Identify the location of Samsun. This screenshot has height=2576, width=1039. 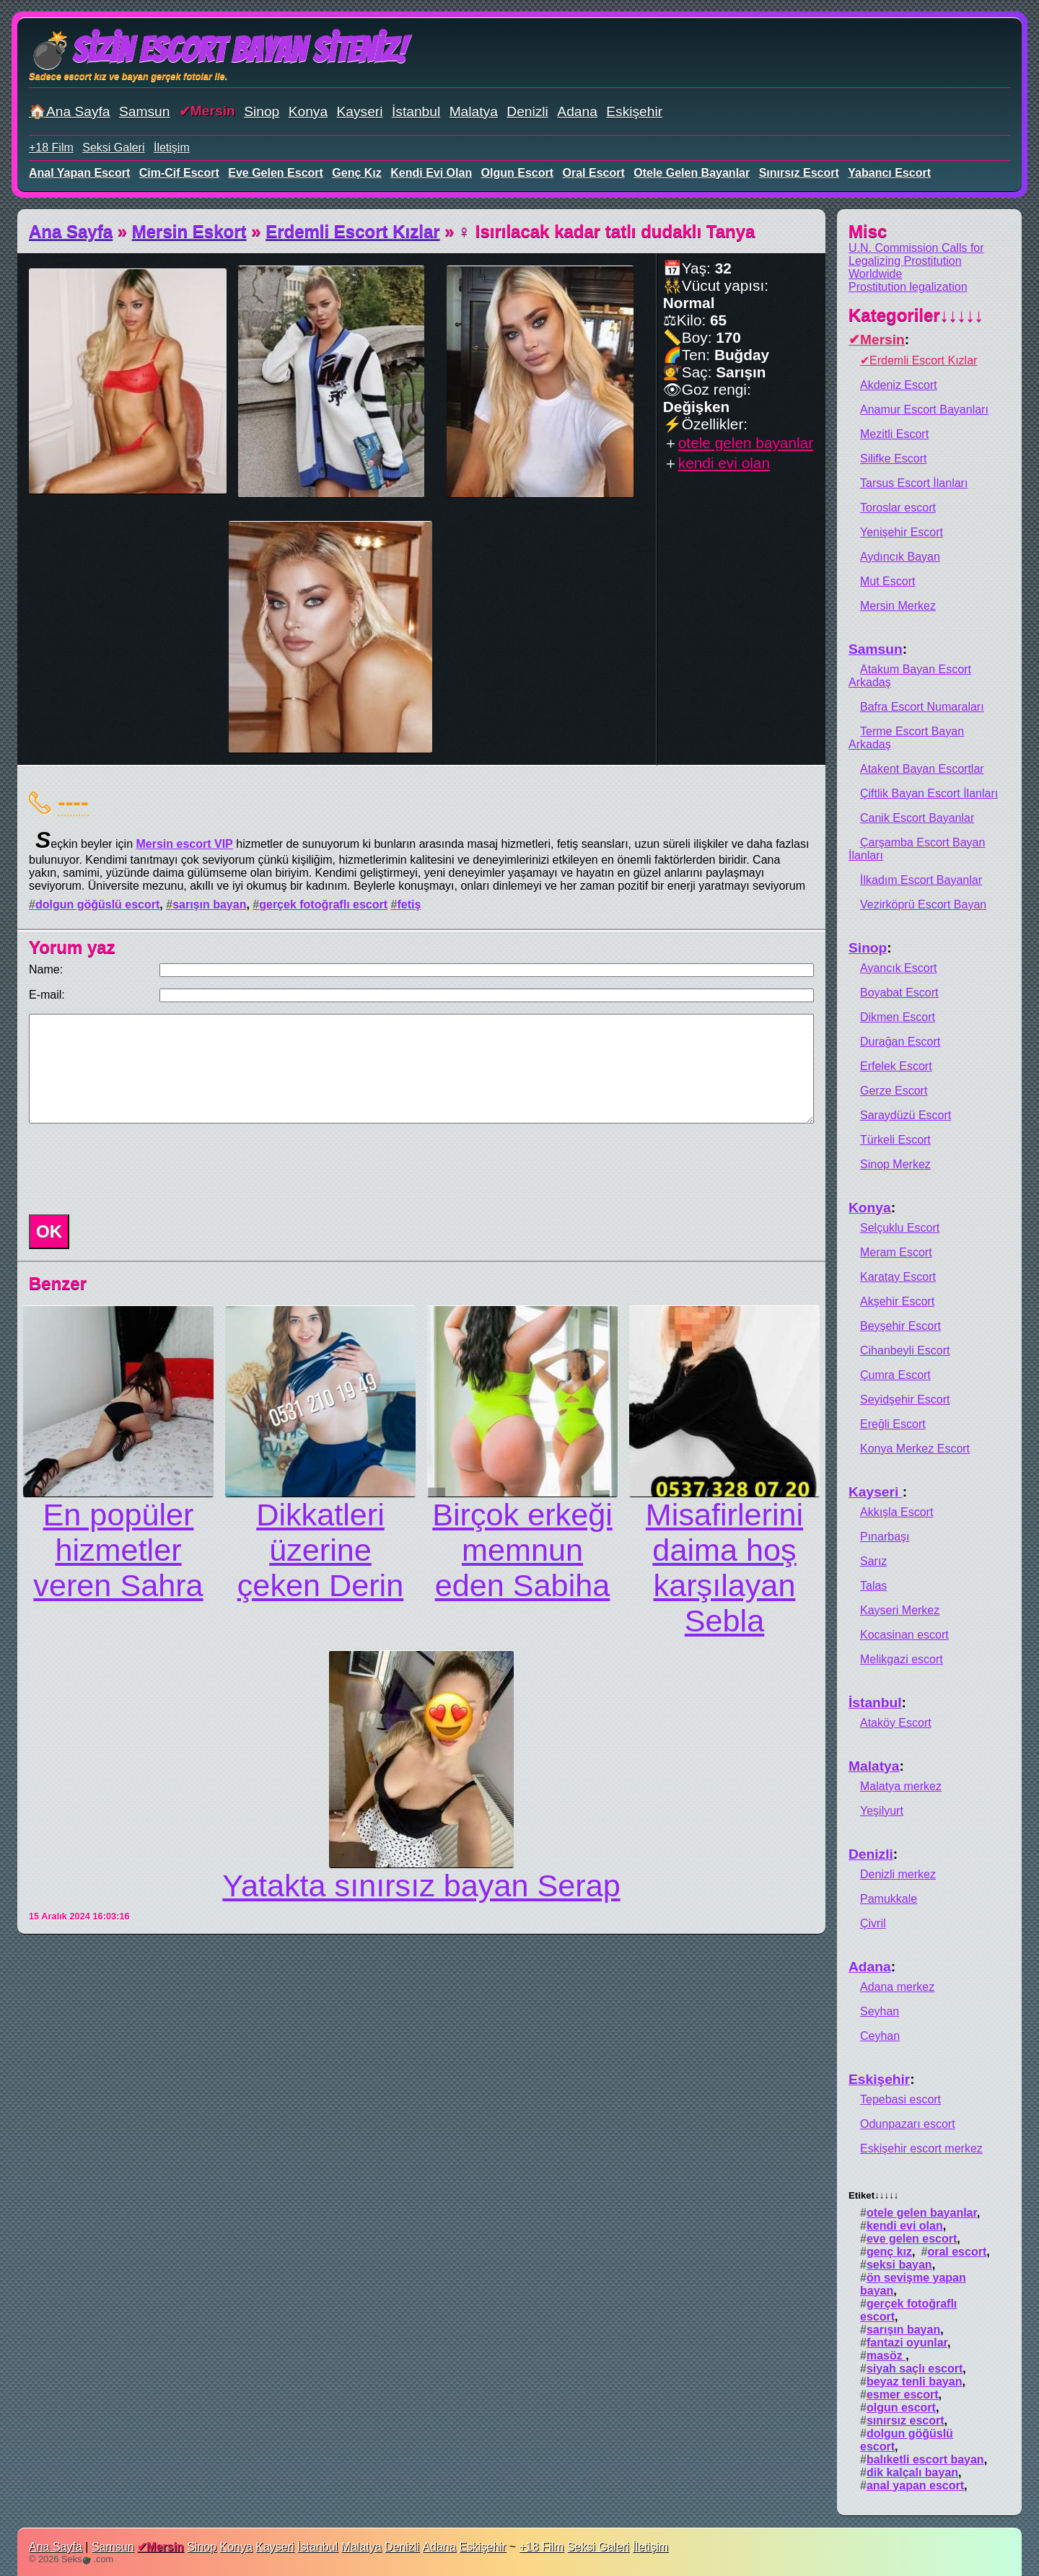
(144, 111).